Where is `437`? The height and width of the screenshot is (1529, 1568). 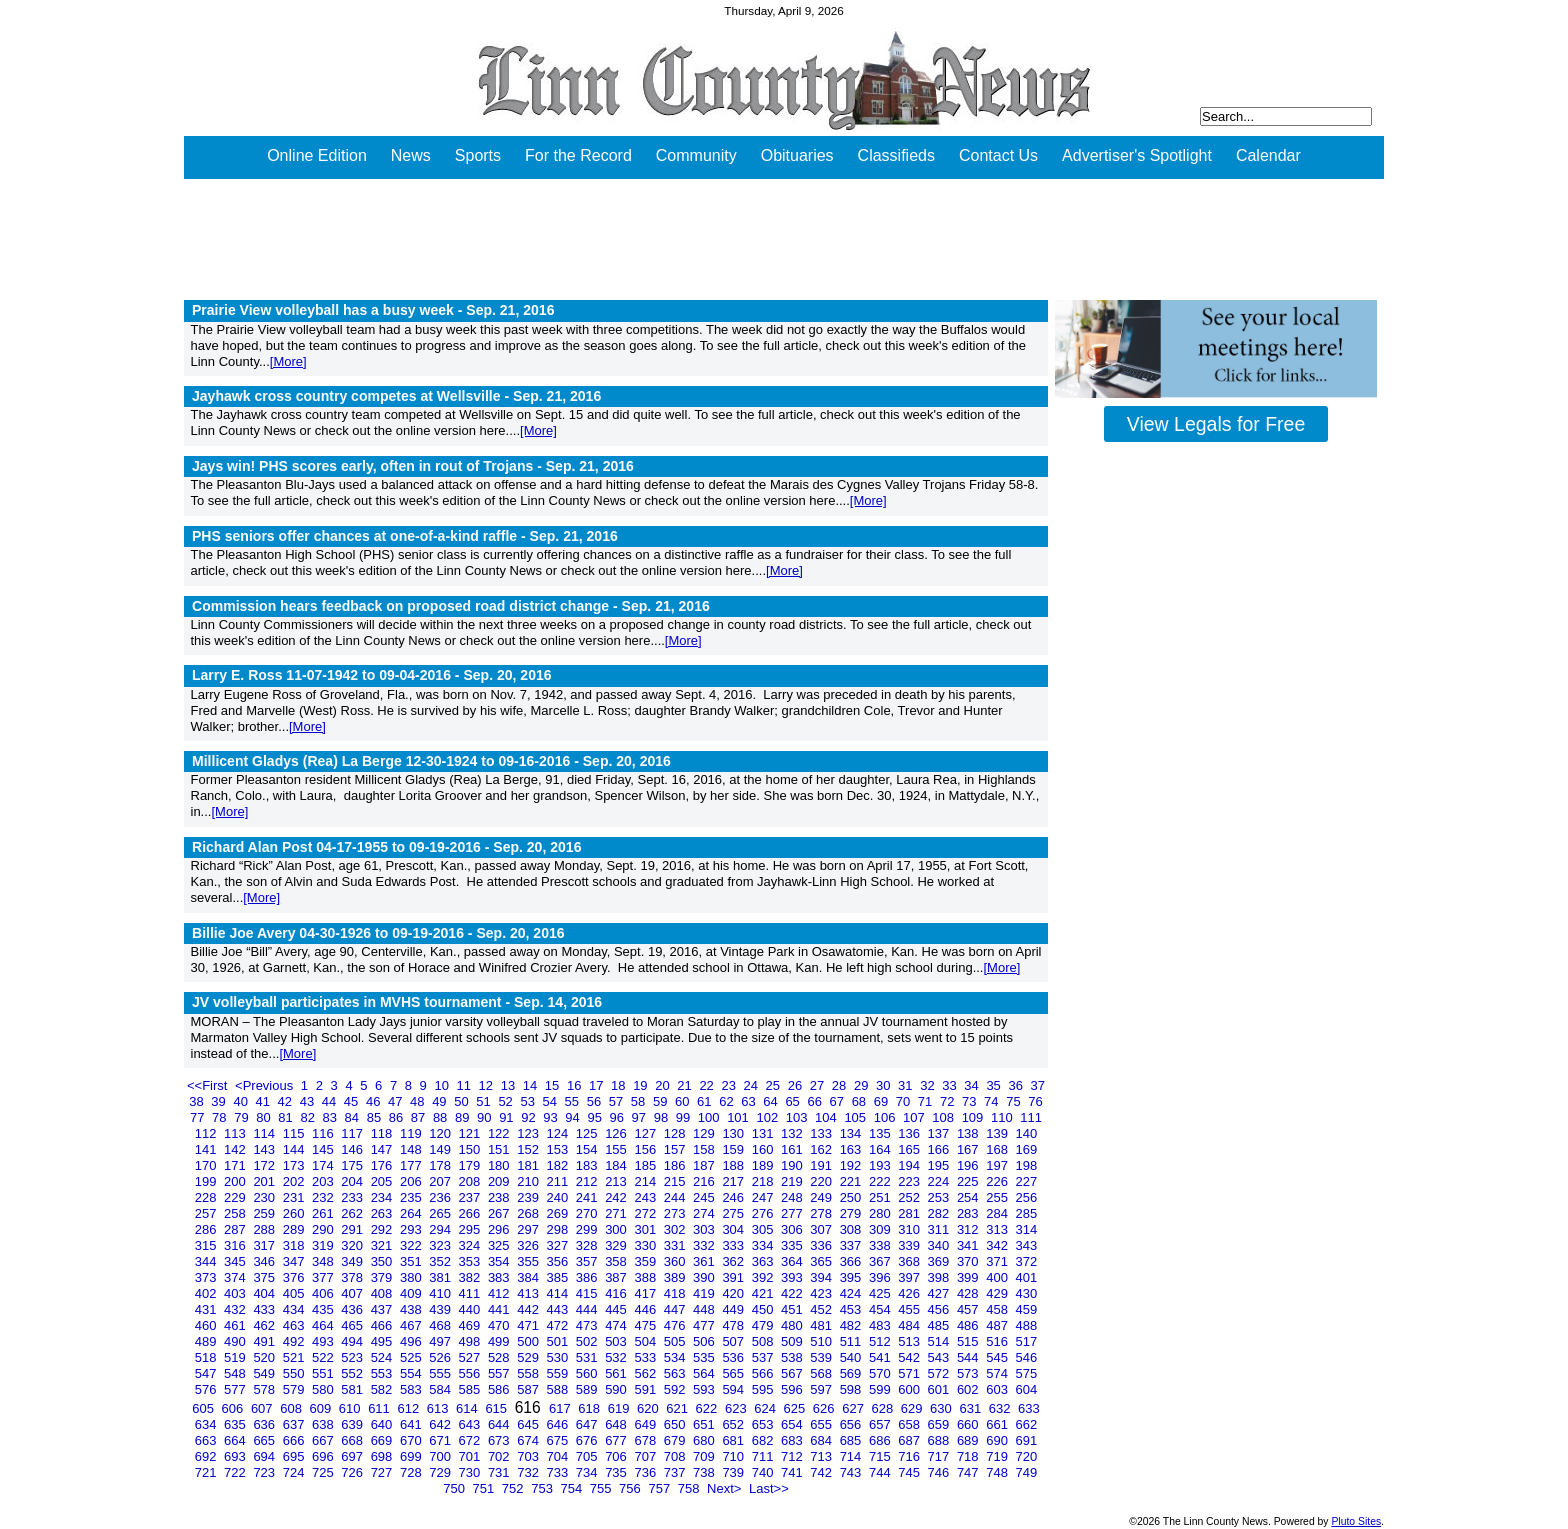 437 is located at coordinates (383, 1309).